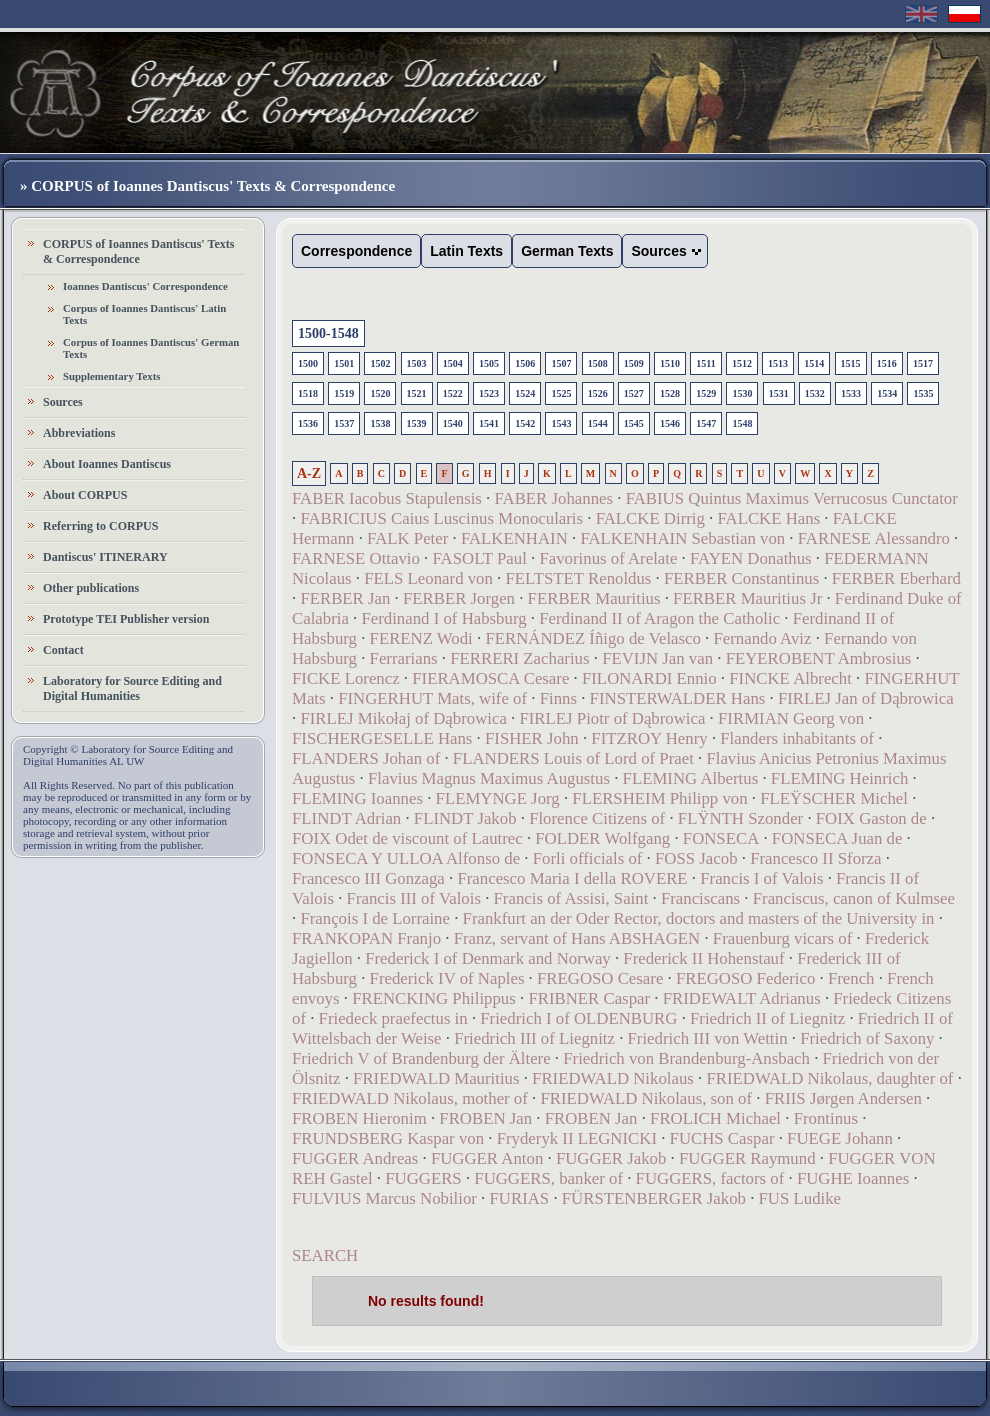 Image resolution: width=990 pixels, height=1416 pixels. I want to click on 1516, so click(887, 363).